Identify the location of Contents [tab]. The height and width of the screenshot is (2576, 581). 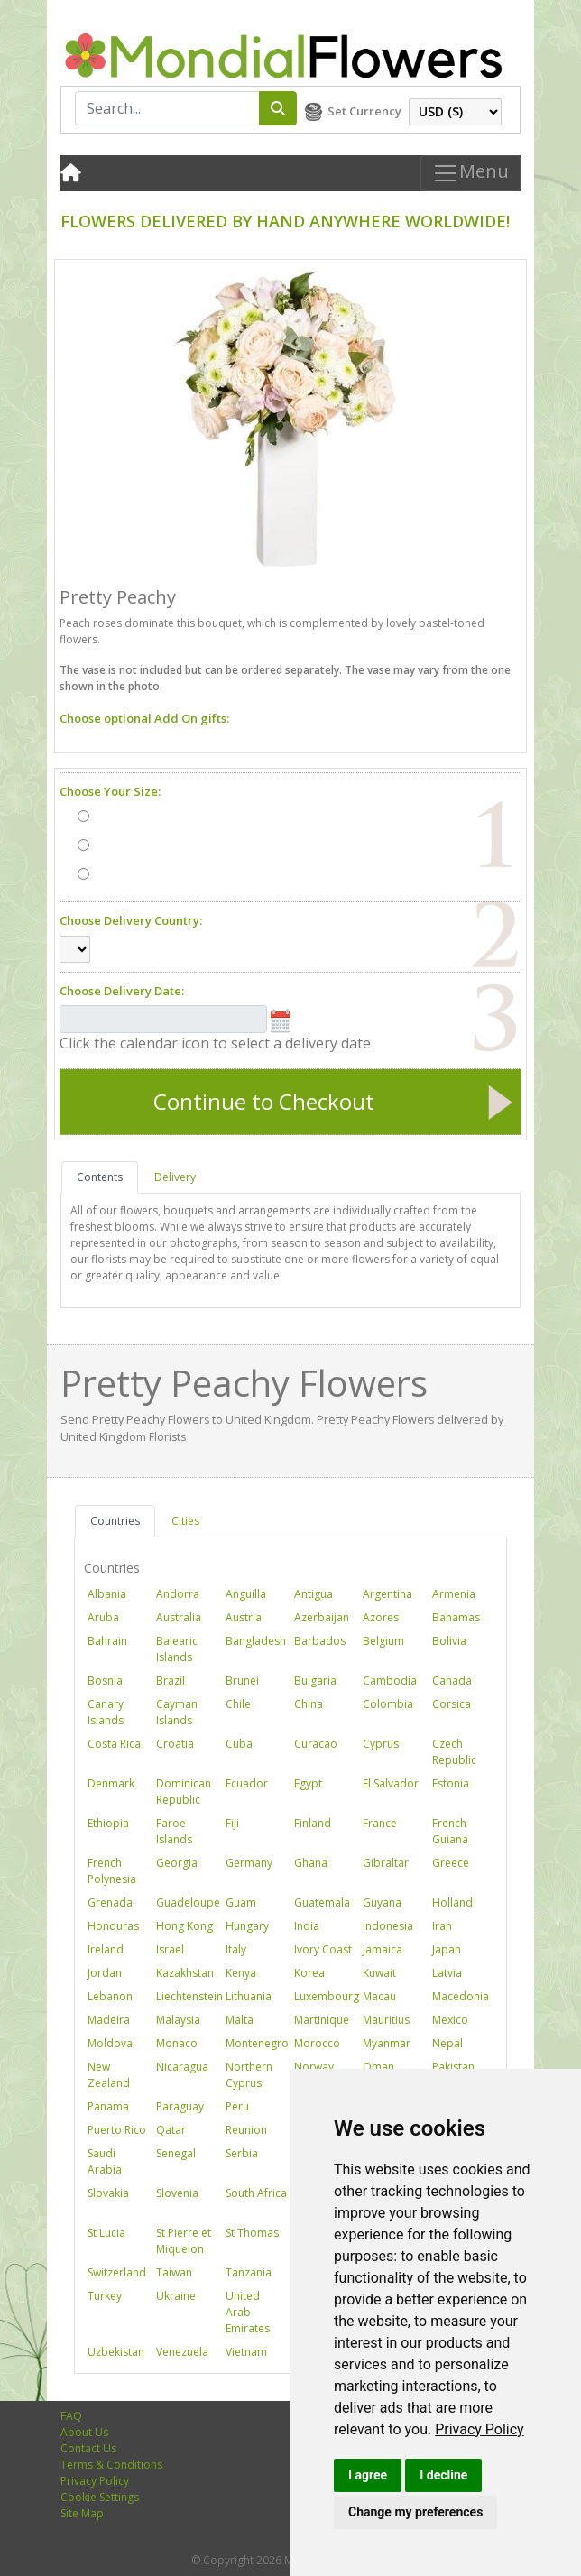
(100, 1177).